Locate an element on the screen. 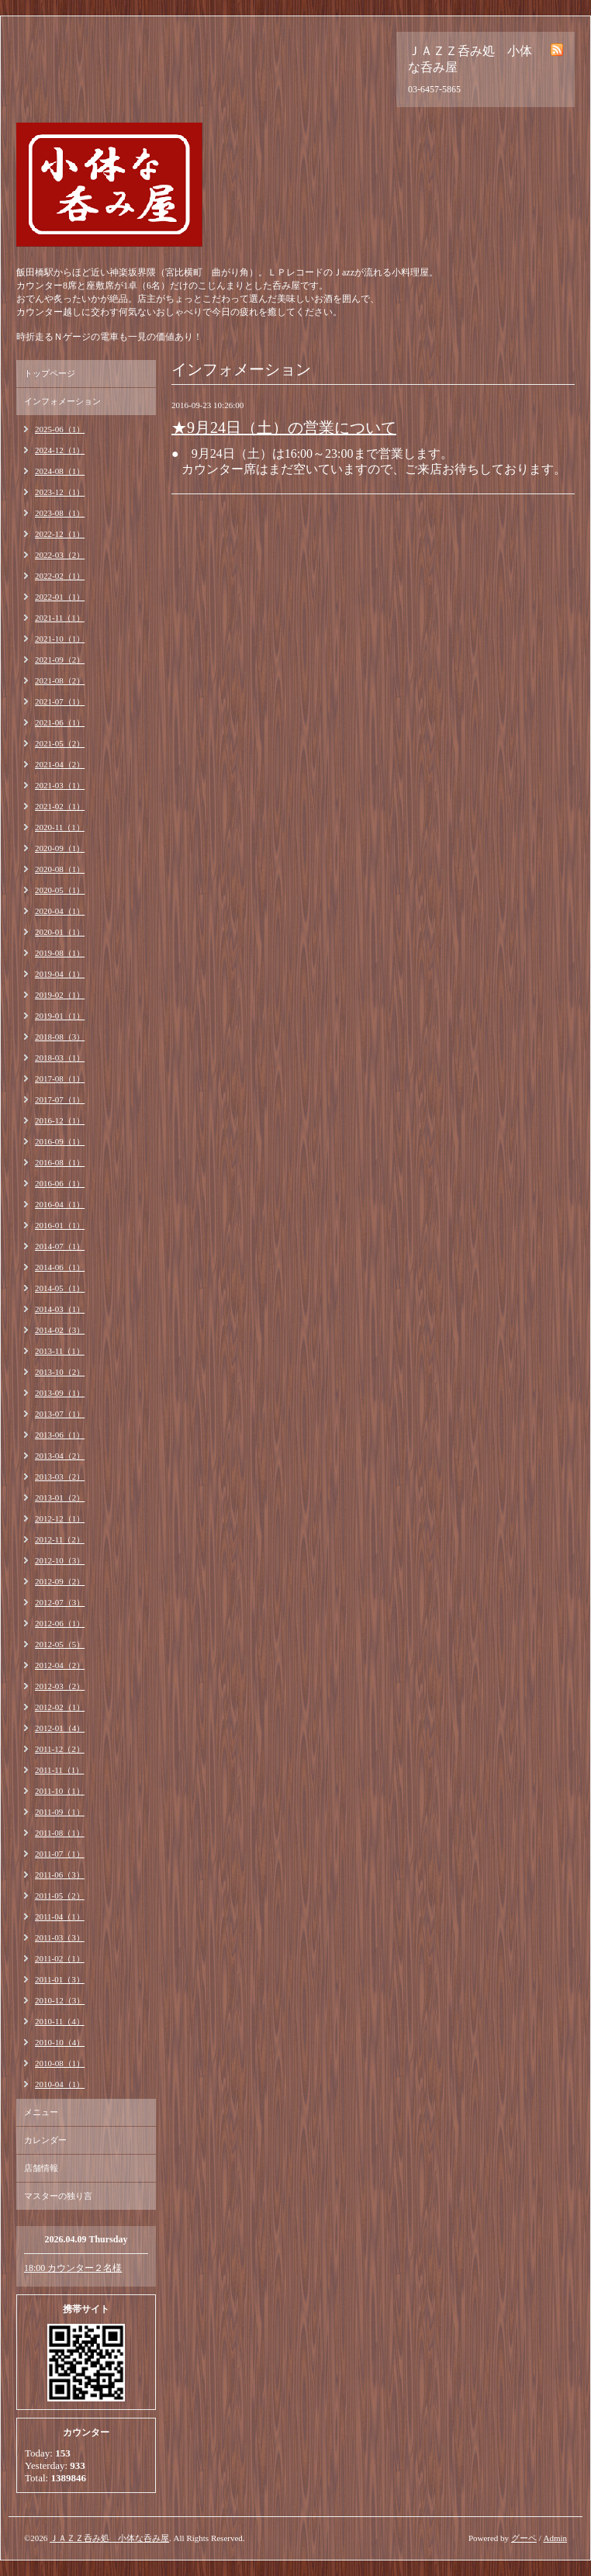 The height and width of the screenshot is (2576, 591). 2016-08（1） is located at coordinates (60, 1162).